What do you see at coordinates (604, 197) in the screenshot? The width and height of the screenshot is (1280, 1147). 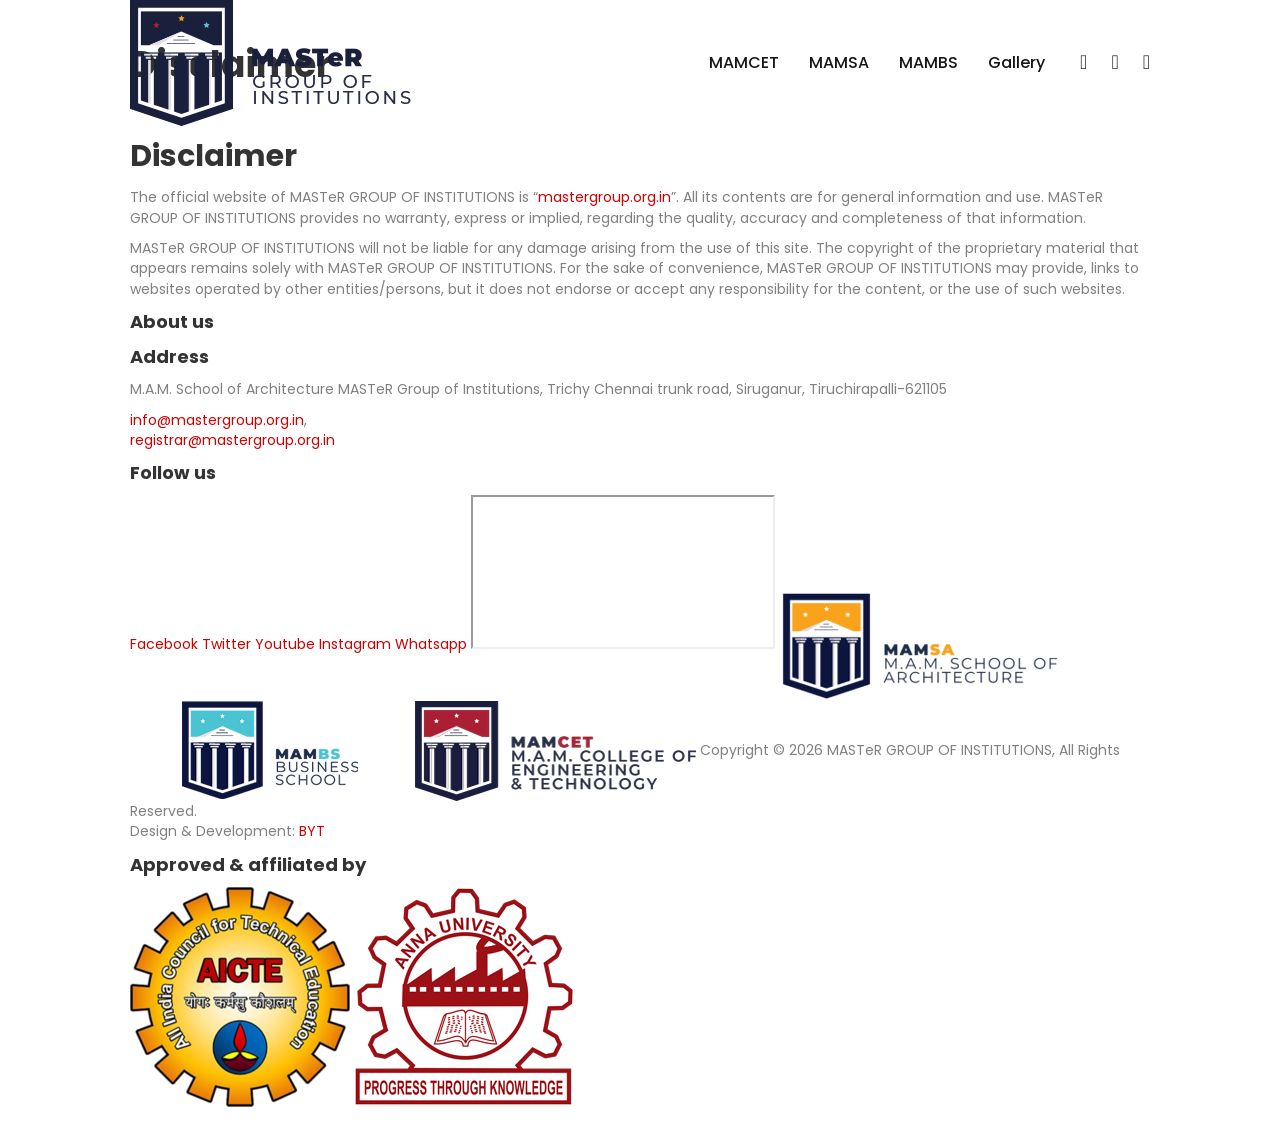 I see `mastergroup.org.in` at bounding box center [604, 197].